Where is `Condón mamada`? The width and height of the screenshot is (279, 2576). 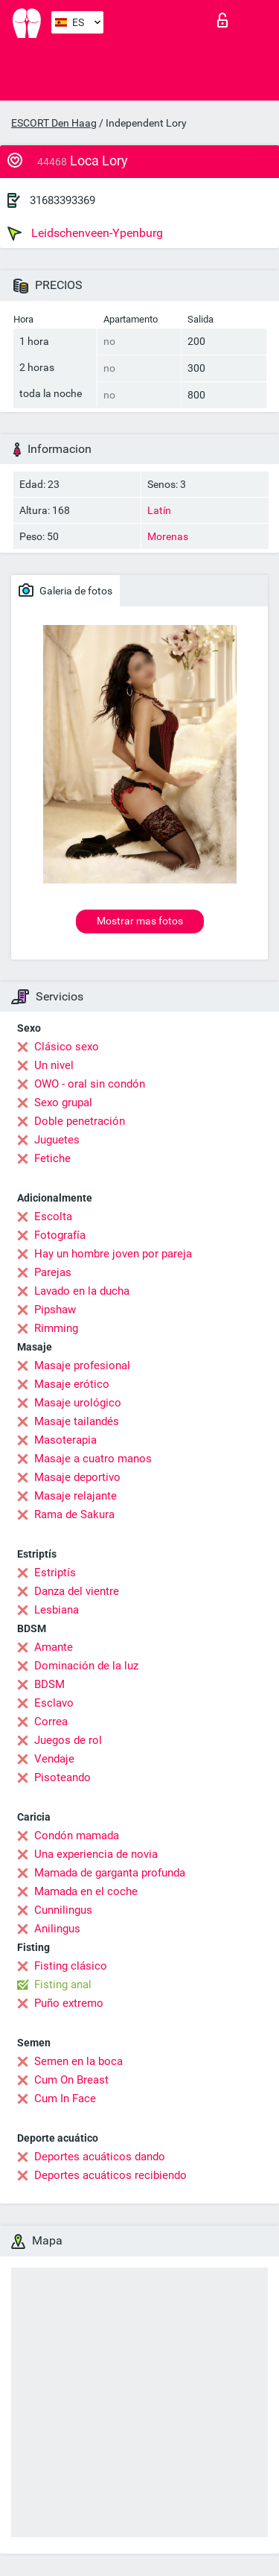
Condón mamada is located at coordinates (76, 1835).